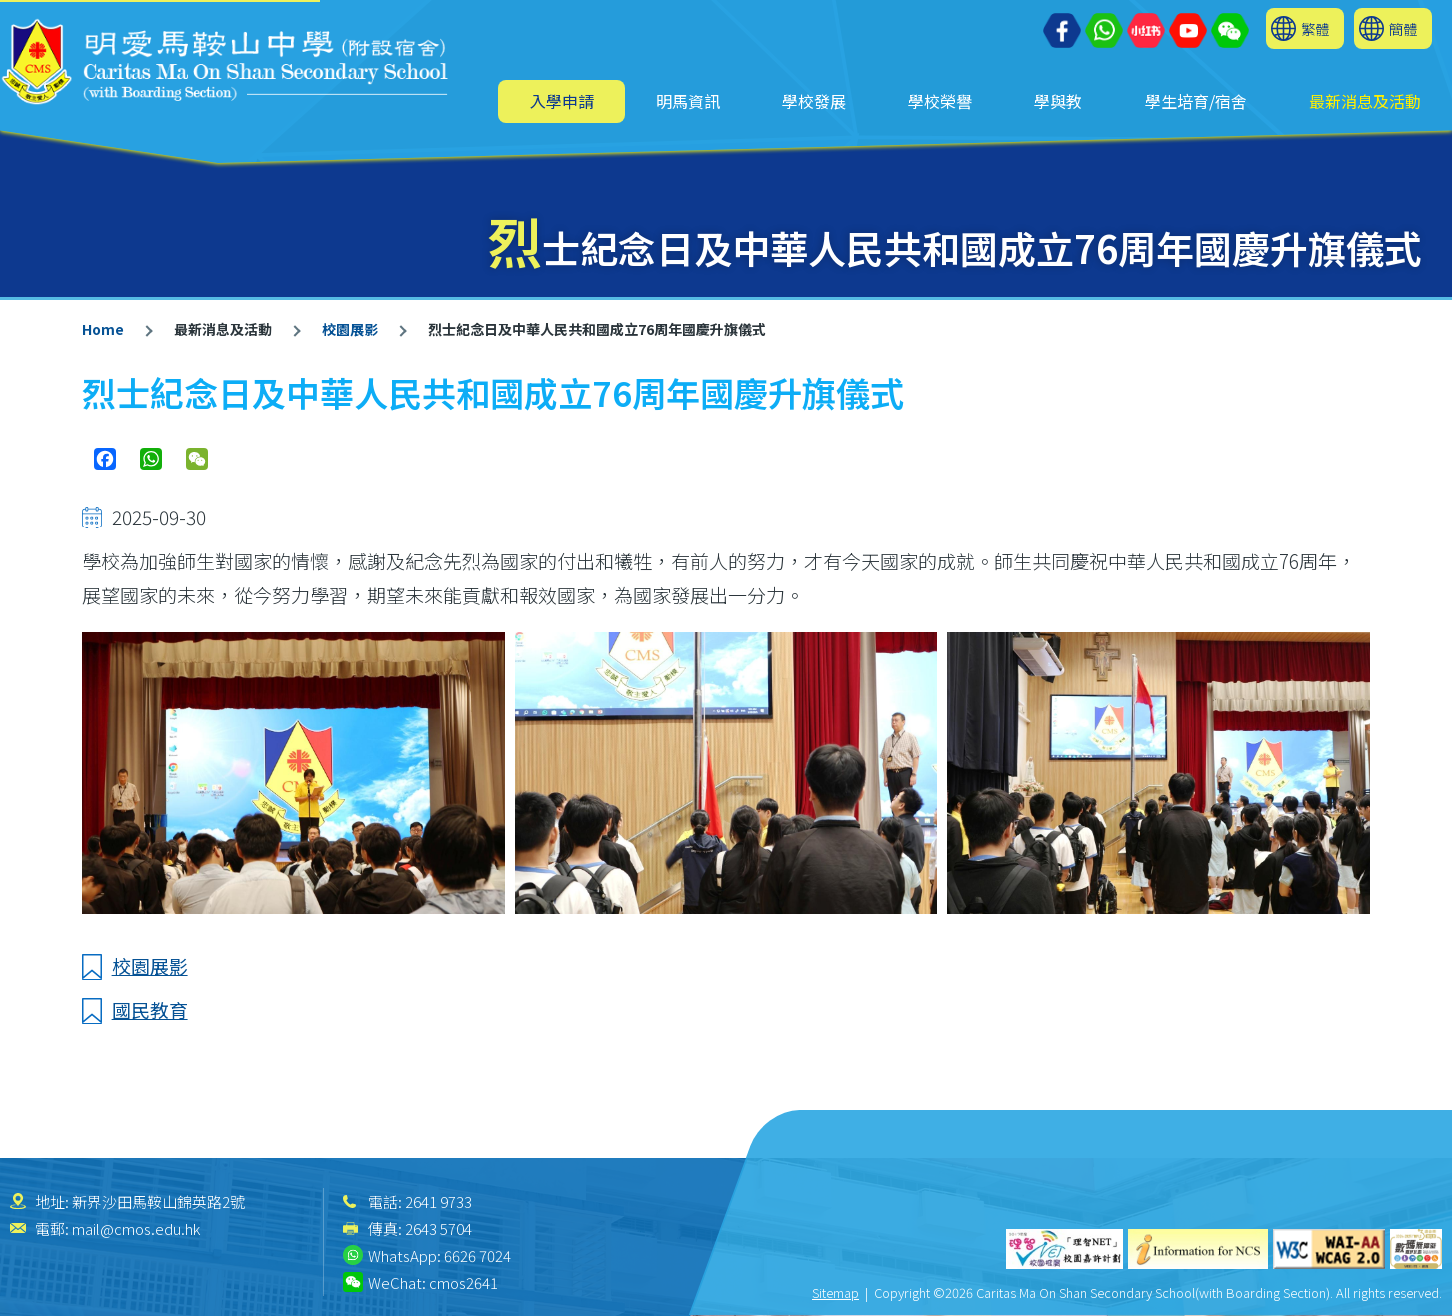 The image size is (1452, 1316). I want to click on Home, so click(103, 329).